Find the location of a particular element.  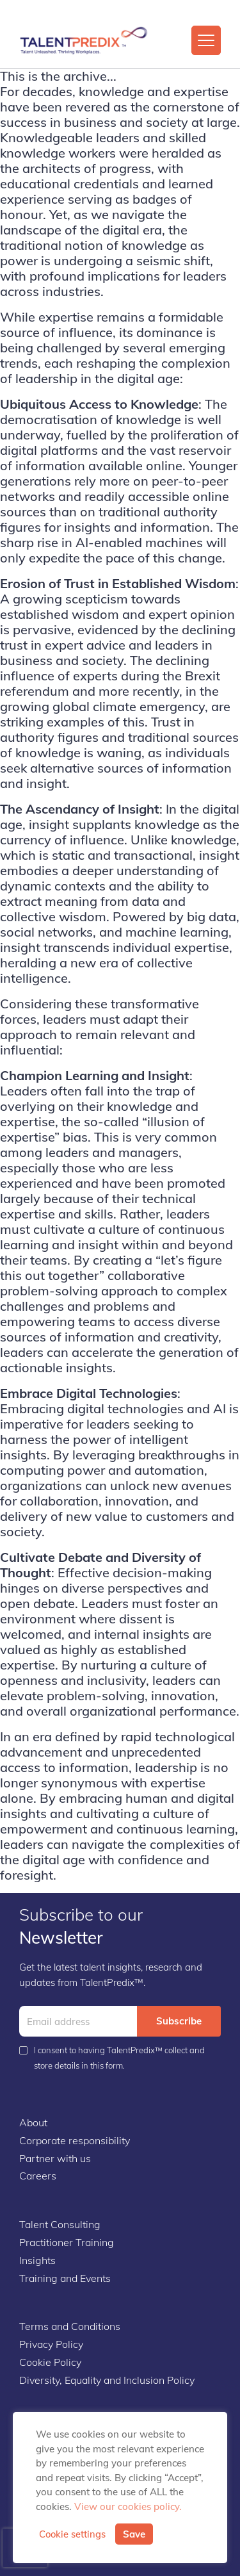

Save [button] is located at coordinates (134, 2534).